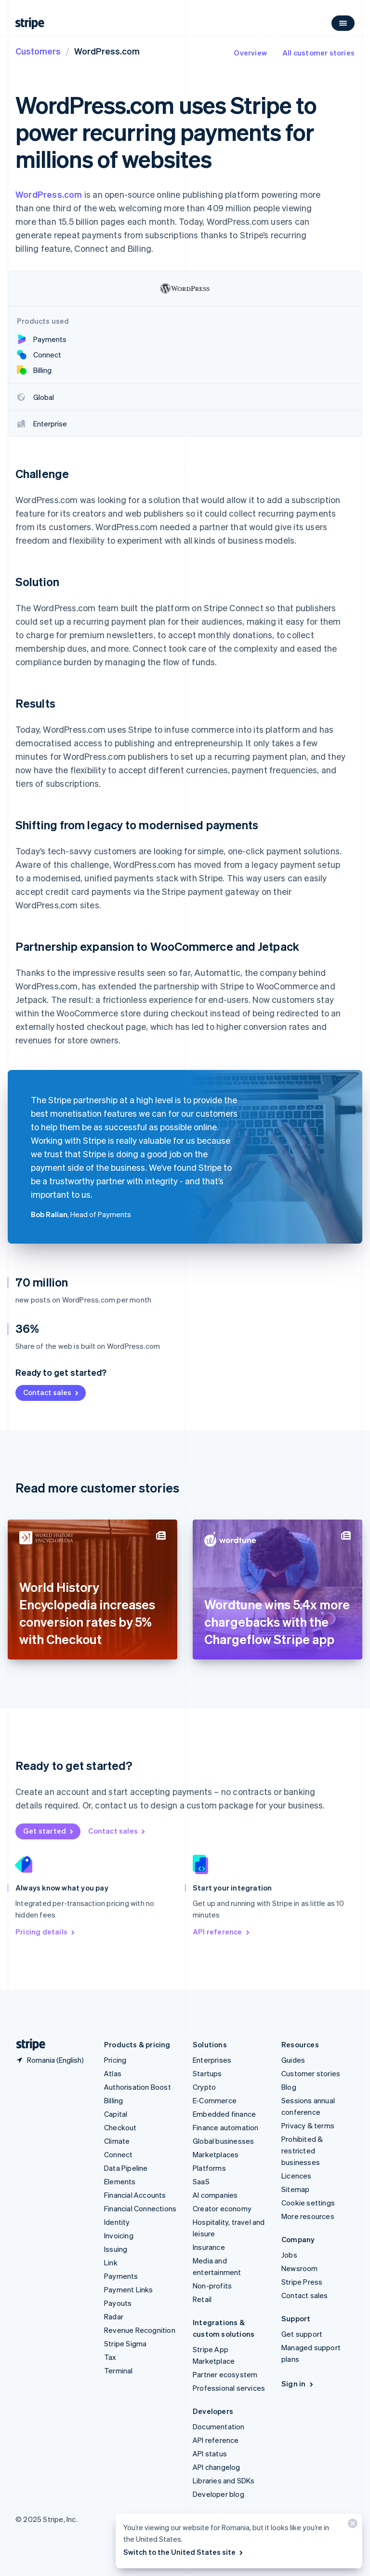 The image size is (370, 2576). What do you see at coordinates (120, 2181) in the screenshot?
I see `Elements` at bounding box center [120, 2181].